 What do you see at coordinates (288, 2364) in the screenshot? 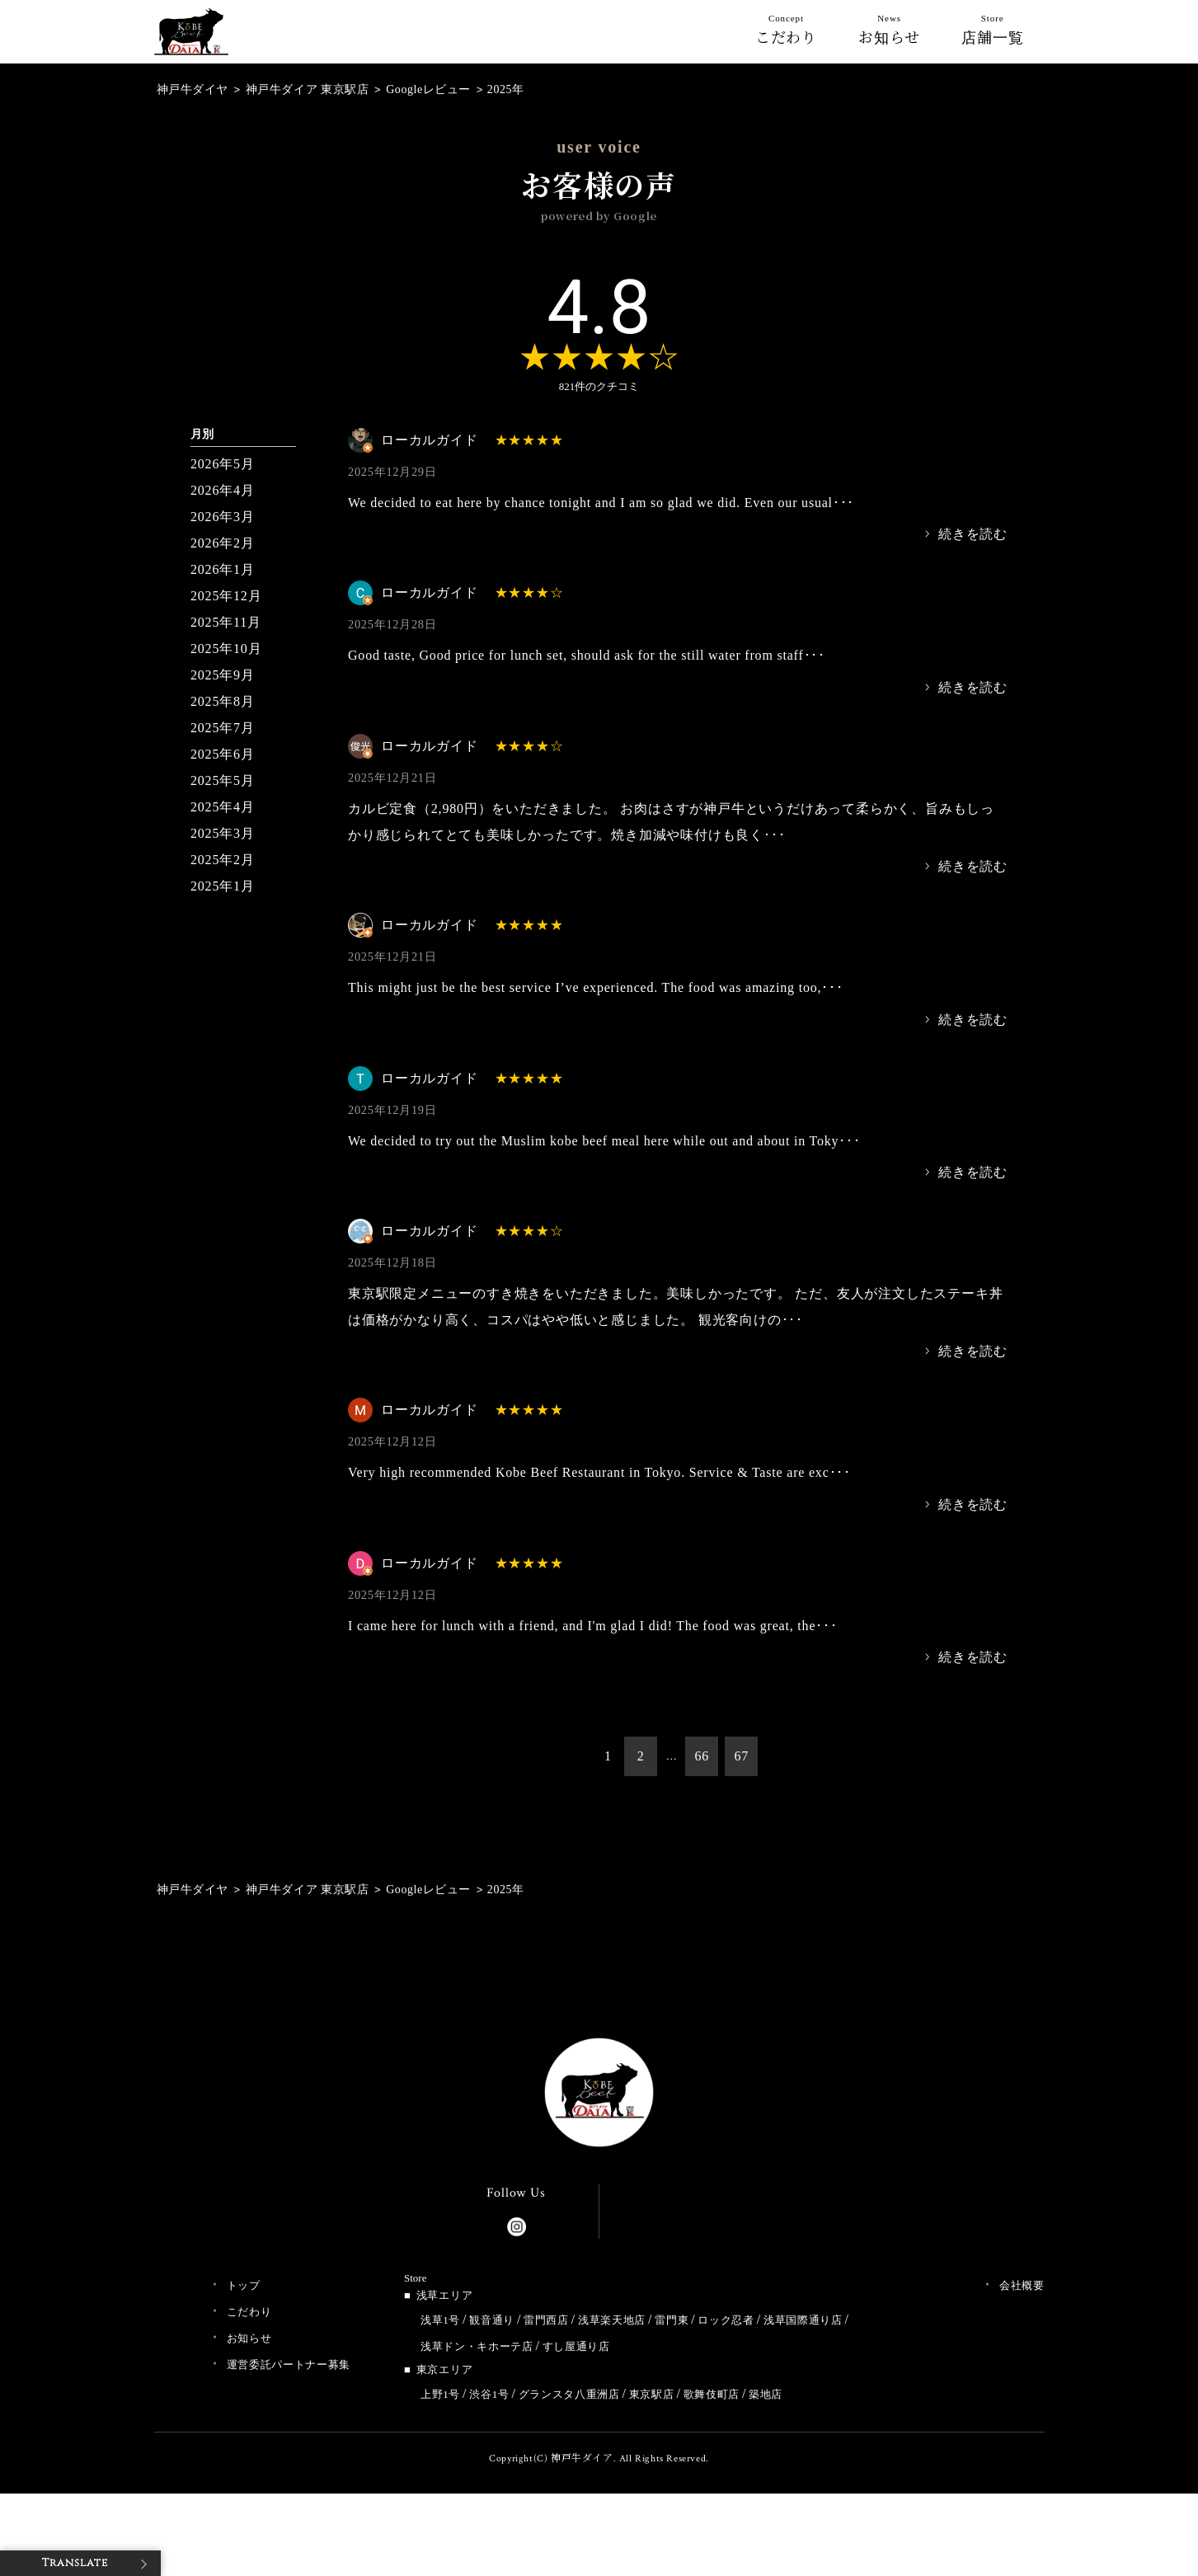
I see `運営委託パートナー募集` at bounding box center [288, 2364].